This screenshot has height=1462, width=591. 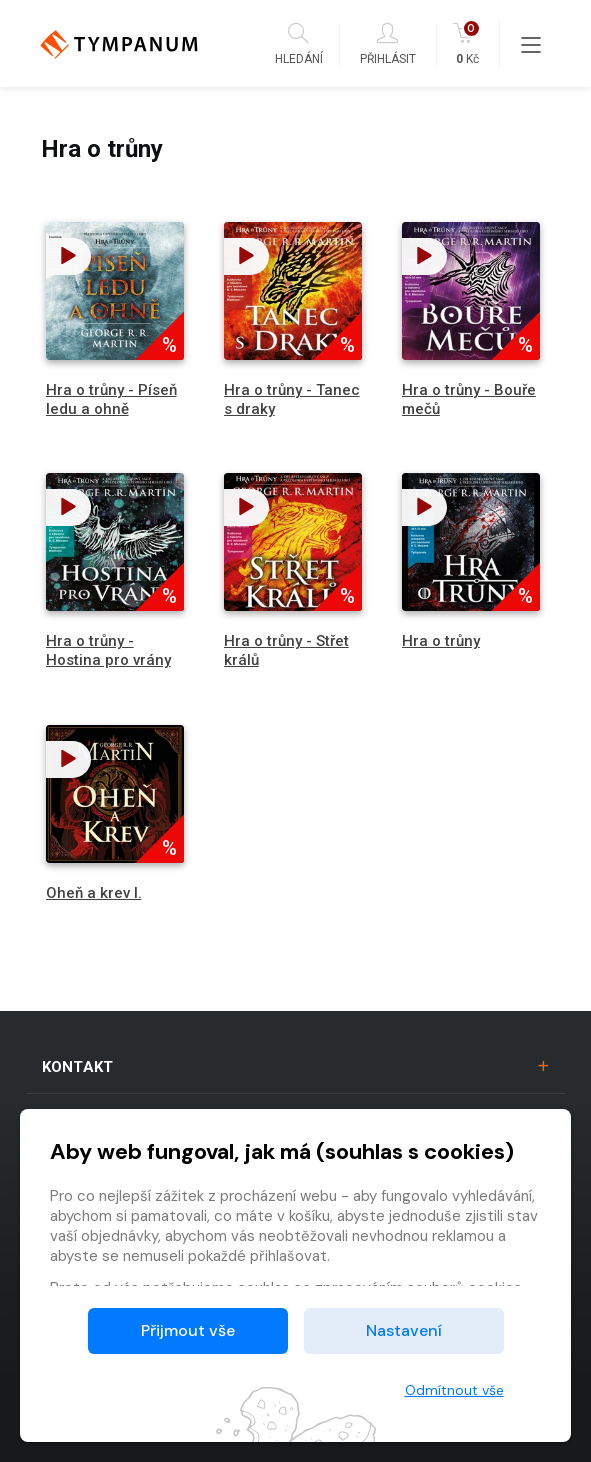 What do you see at coordinates (404, 1330) in the screenshot?
I see `Nastavení` at bounding box center [404, 1330].